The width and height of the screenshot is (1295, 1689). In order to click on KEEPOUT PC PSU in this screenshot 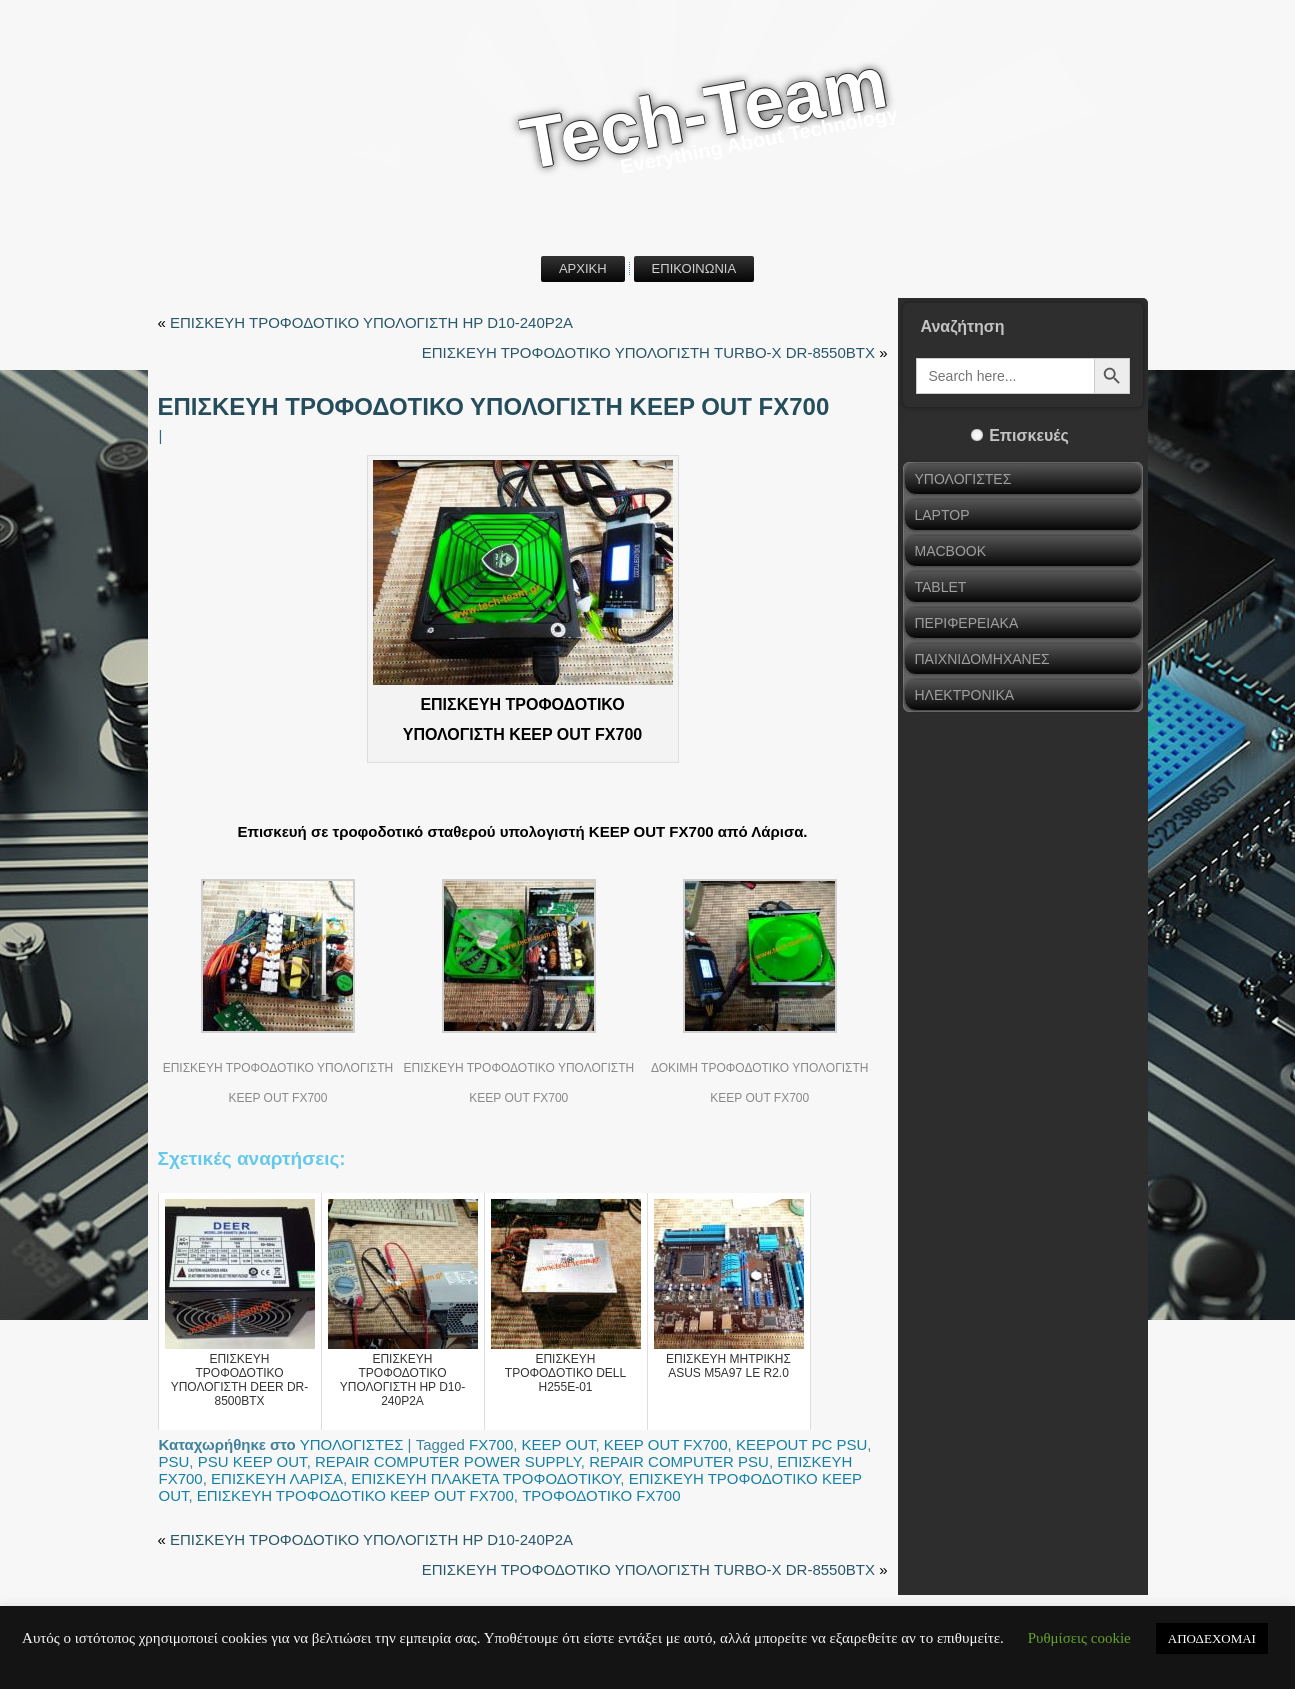, I will do `click(801, 1444)`.